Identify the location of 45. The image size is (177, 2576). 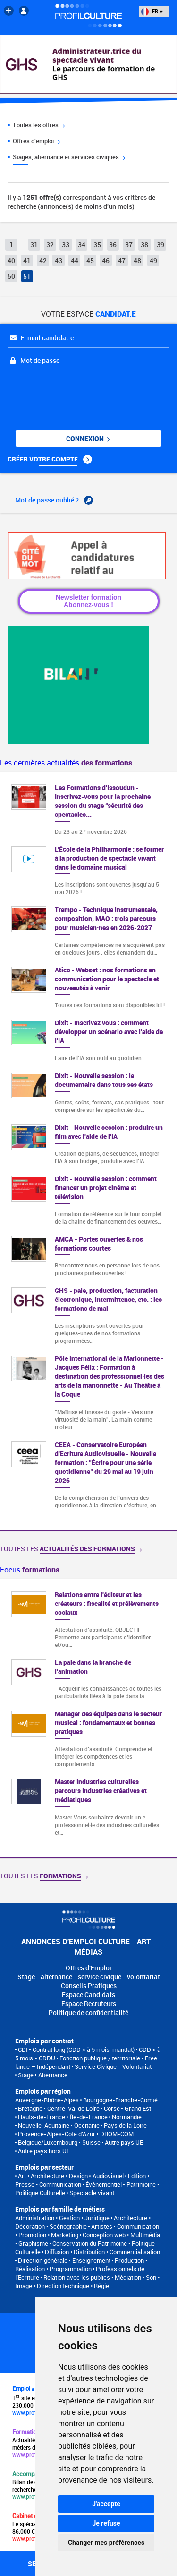
(90, 260).